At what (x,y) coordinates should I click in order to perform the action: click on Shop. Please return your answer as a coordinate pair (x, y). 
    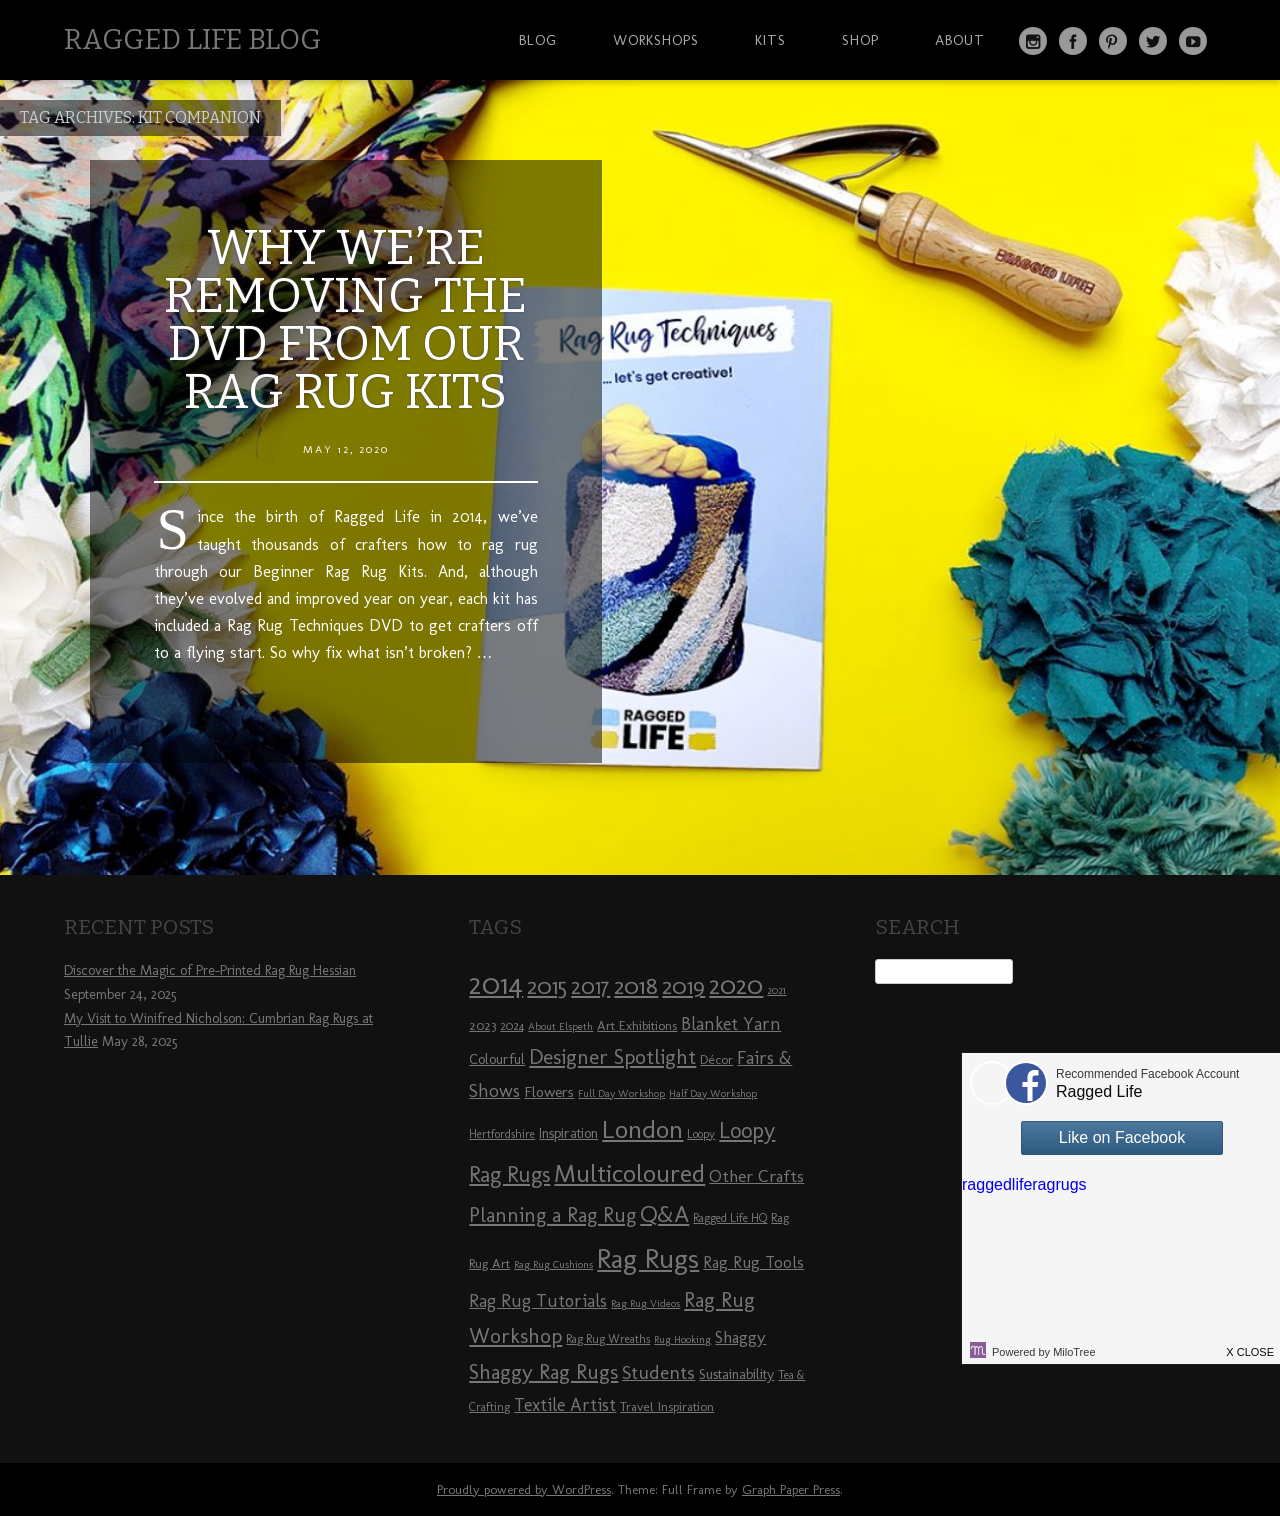
    Looking at the image, I should click on (860, 40).